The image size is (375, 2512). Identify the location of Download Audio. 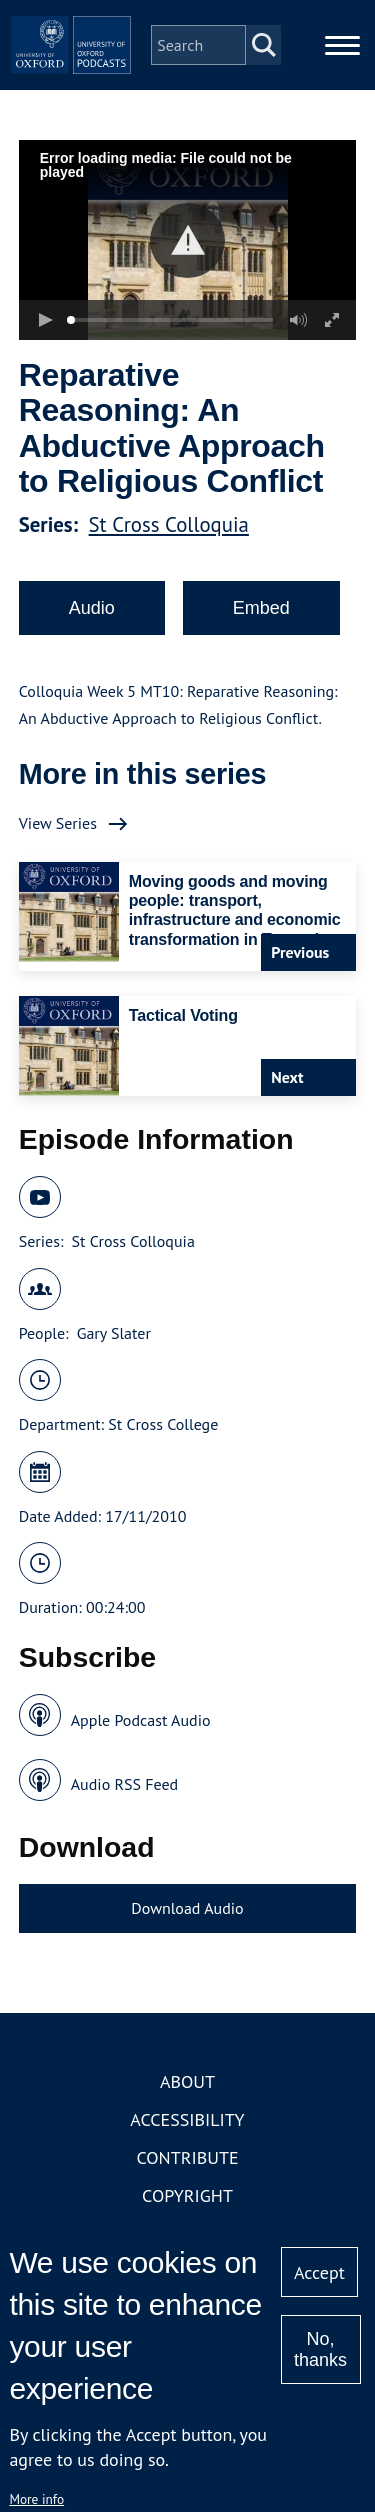
(187, 1908).